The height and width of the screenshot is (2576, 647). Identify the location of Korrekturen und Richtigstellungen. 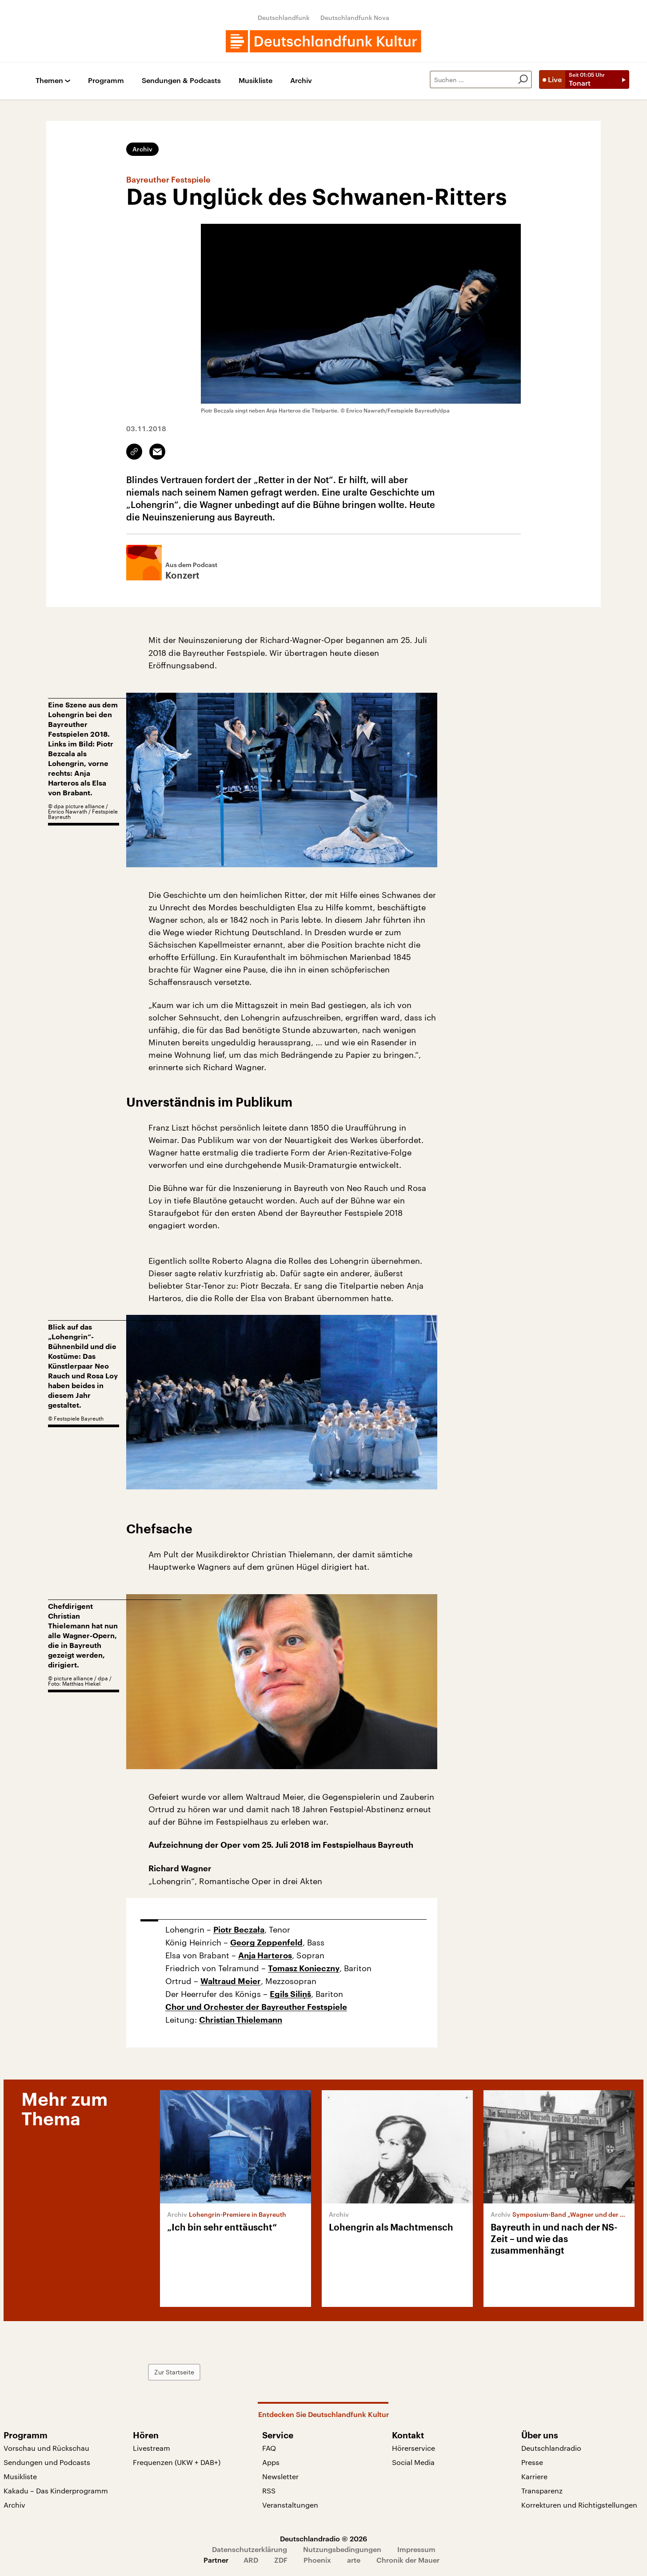
(579, 2505).